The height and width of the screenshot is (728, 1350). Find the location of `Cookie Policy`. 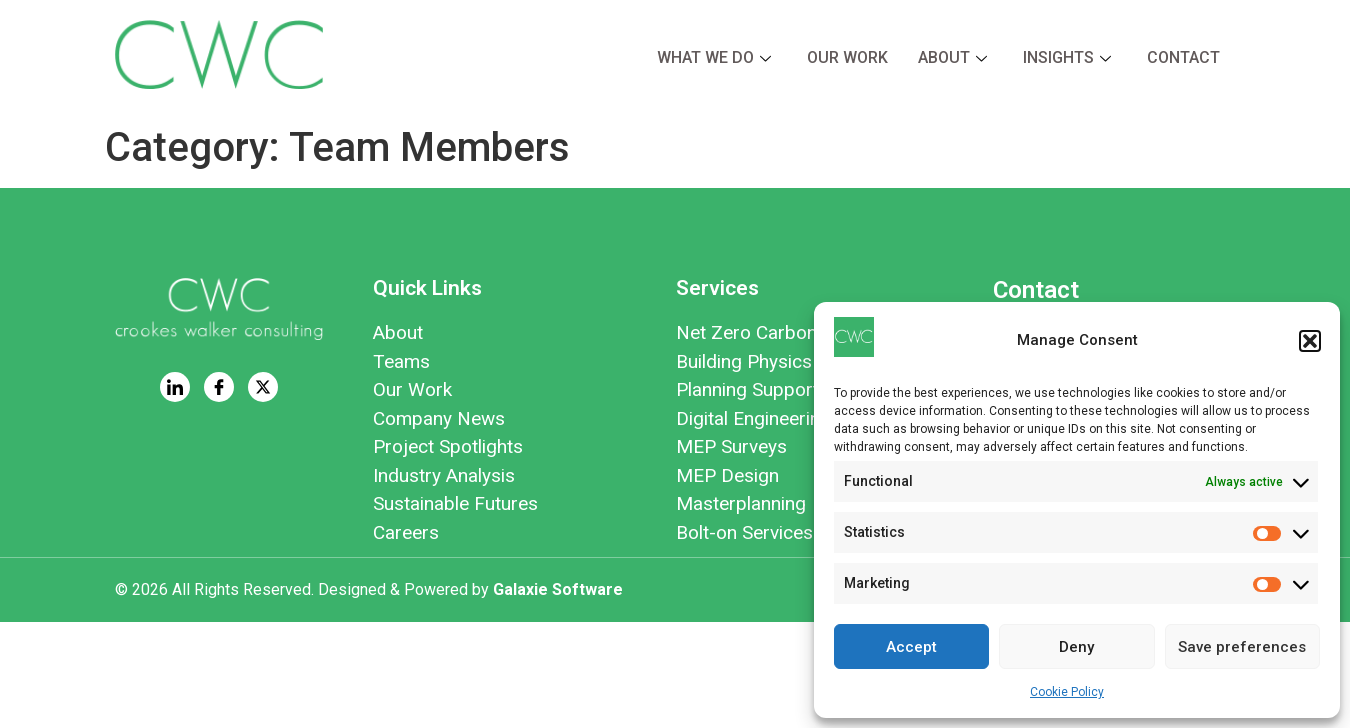

Cookie Policy is located at coordinates (1067, 692).